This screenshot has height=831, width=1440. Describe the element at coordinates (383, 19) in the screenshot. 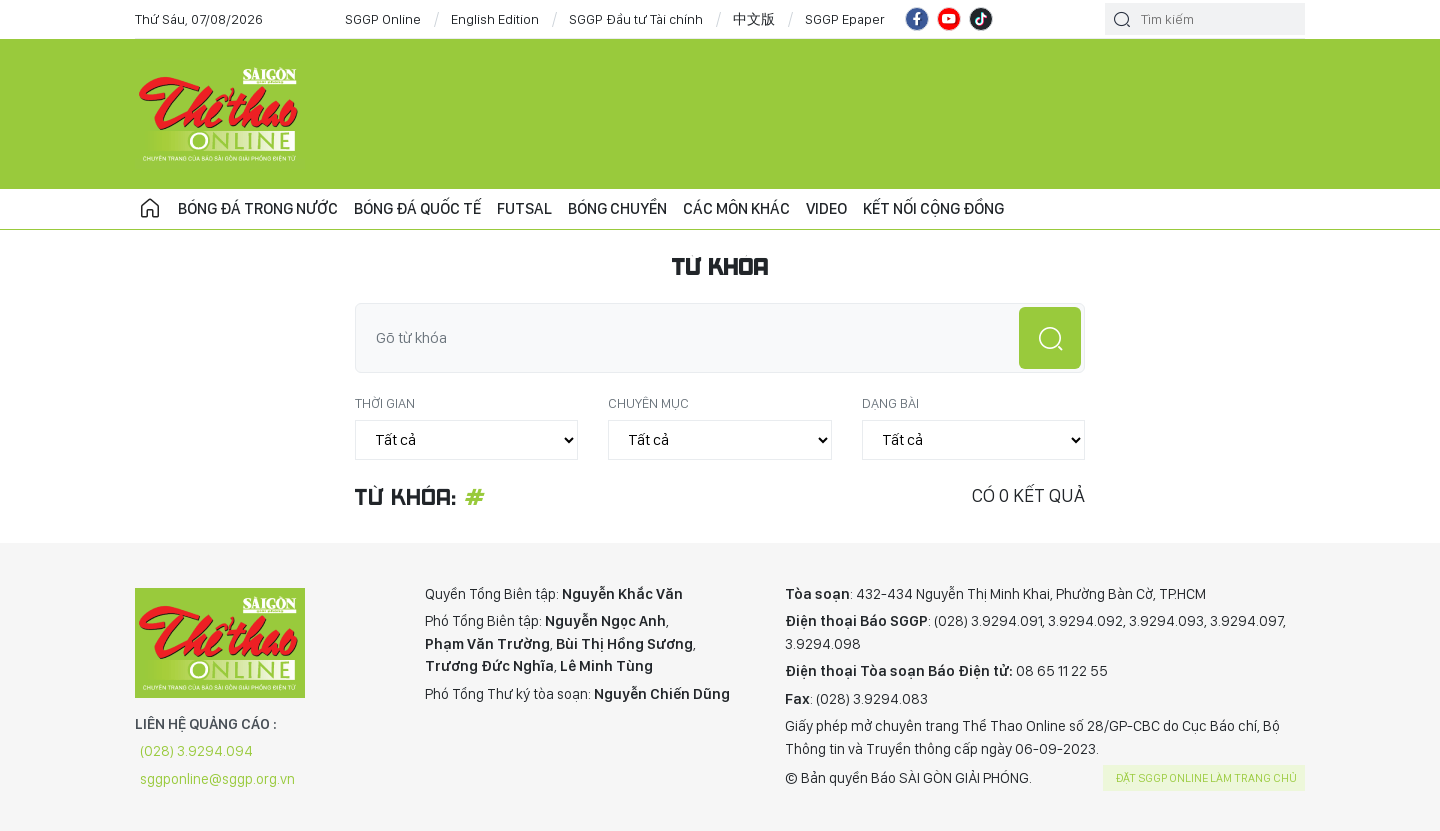

I see `SGGP Online` at that location.